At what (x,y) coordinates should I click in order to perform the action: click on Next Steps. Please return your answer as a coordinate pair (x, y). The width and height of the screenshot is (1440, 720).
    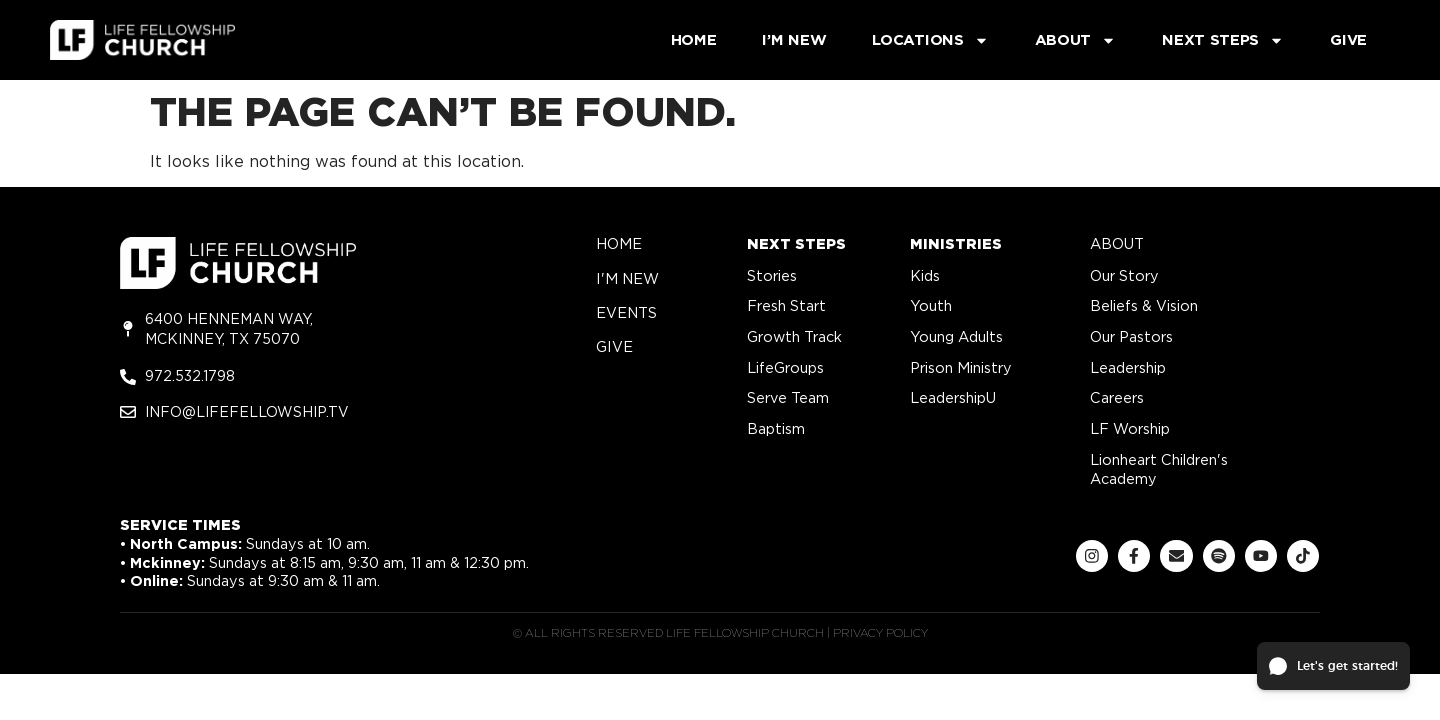
    Looking at the image, I should click on (1223, 40).